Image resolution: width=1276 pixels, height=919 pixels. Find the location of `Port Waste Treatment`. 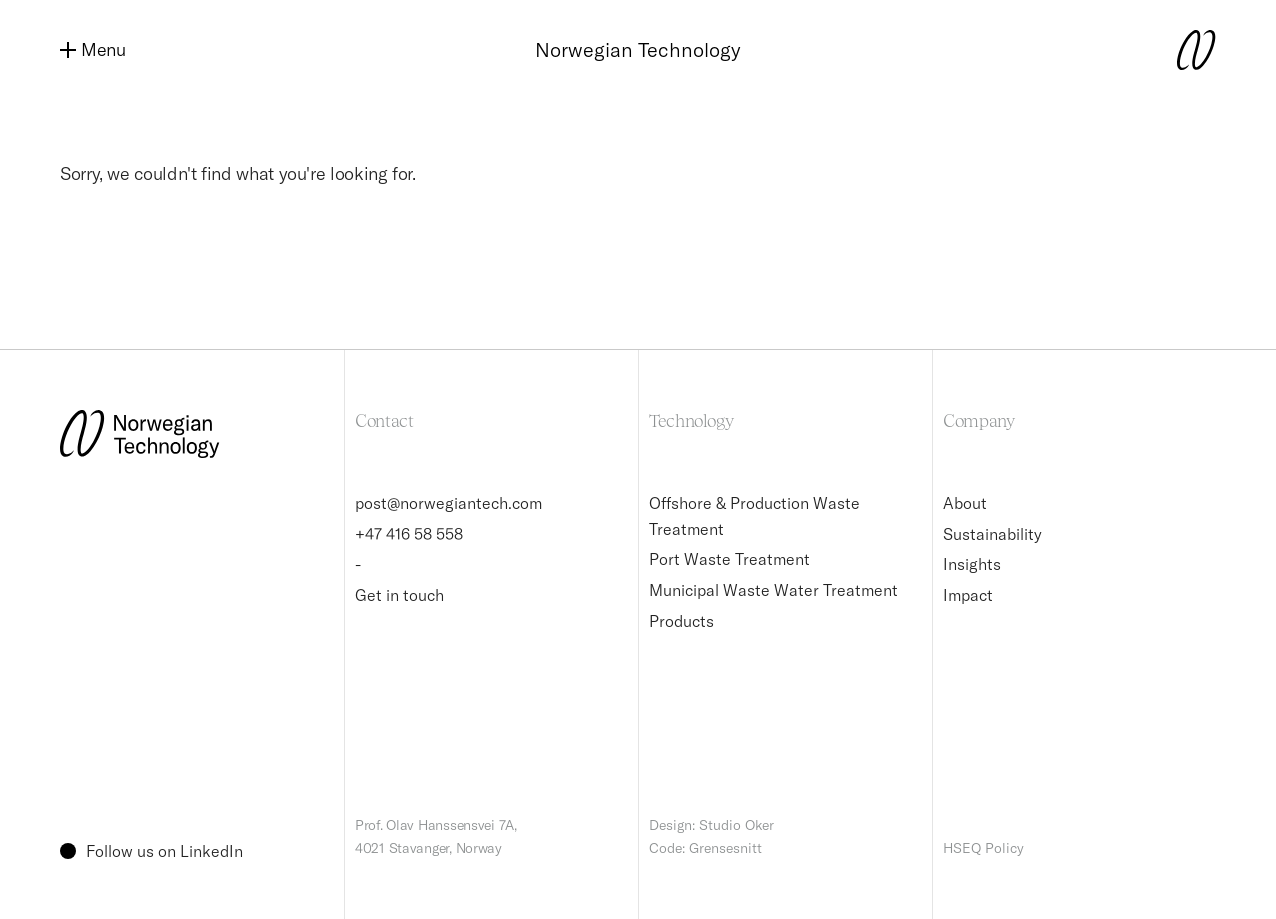

Port Waste Treatment is located at coordinates (729, 559).